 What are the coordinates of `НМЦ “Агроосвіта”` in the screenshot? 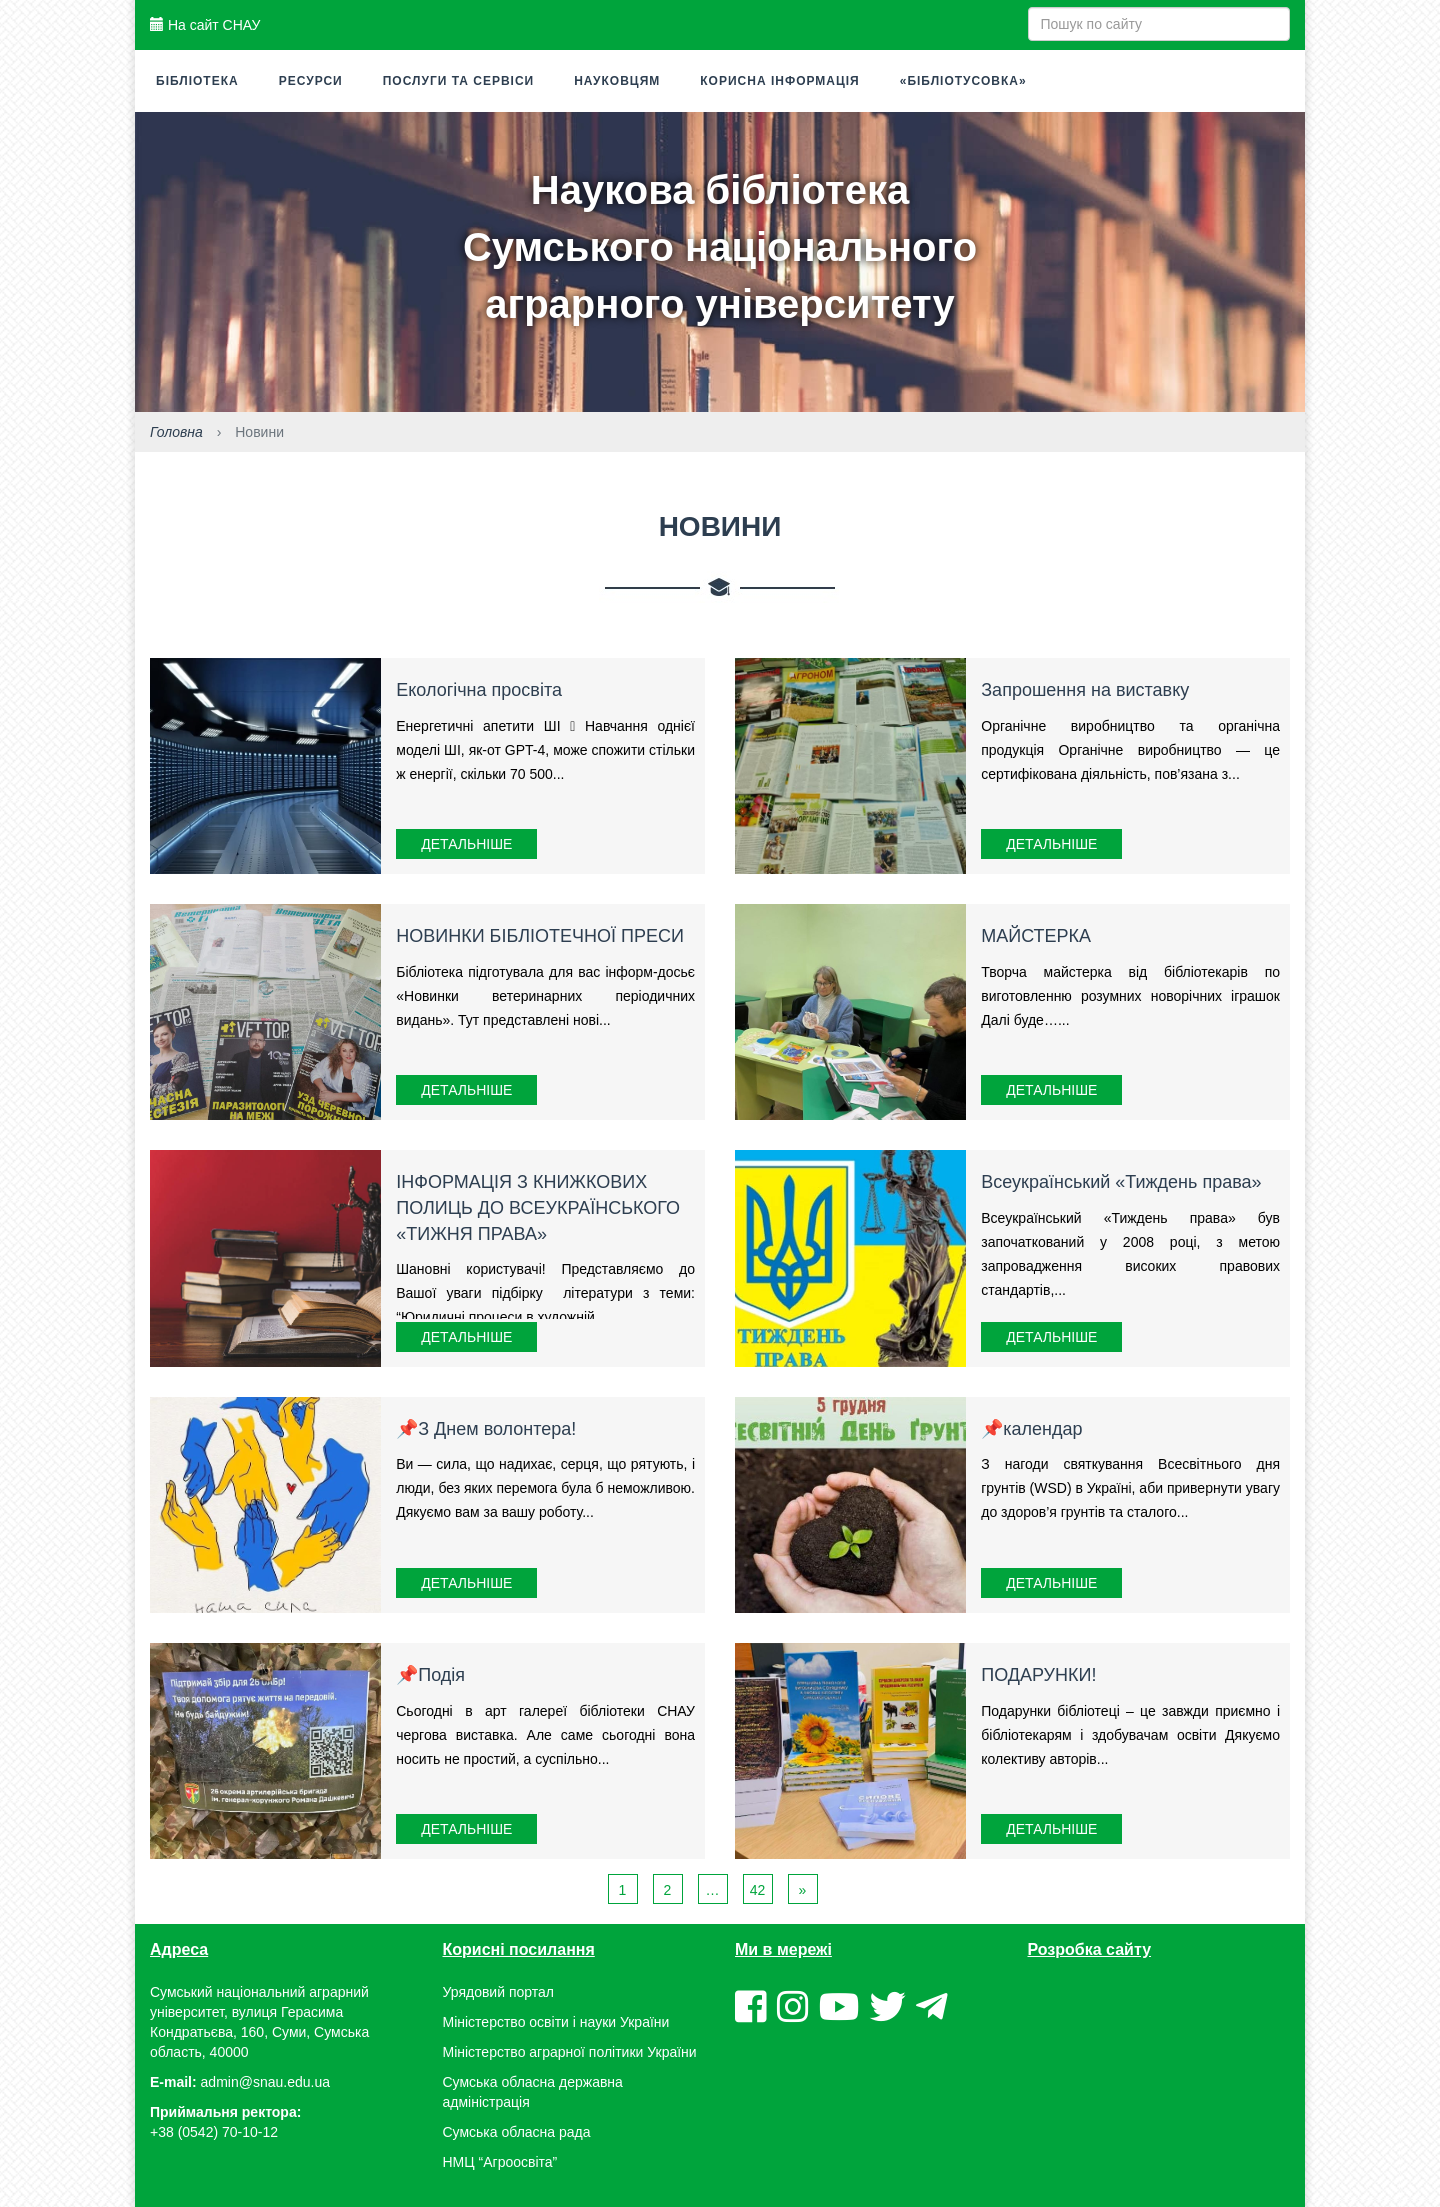 It's located at (500, 2162).